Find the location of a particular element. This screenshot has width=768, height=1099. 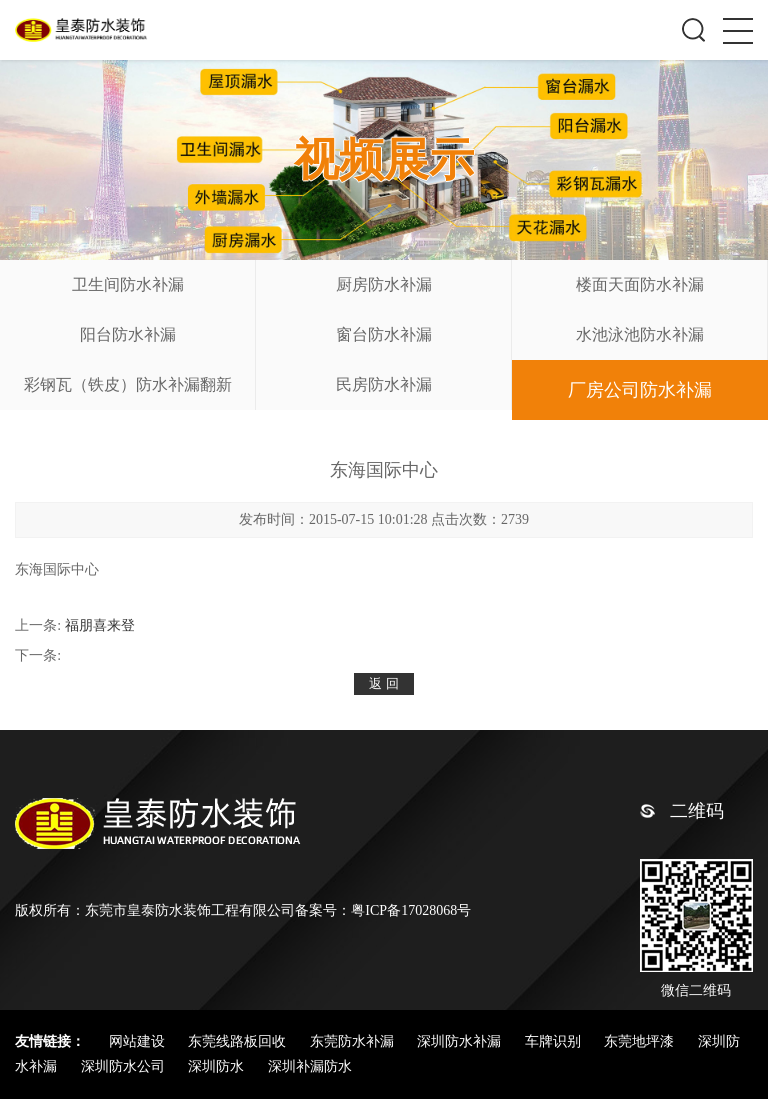

福朋喜来登 is located at coordinates (100, 625).